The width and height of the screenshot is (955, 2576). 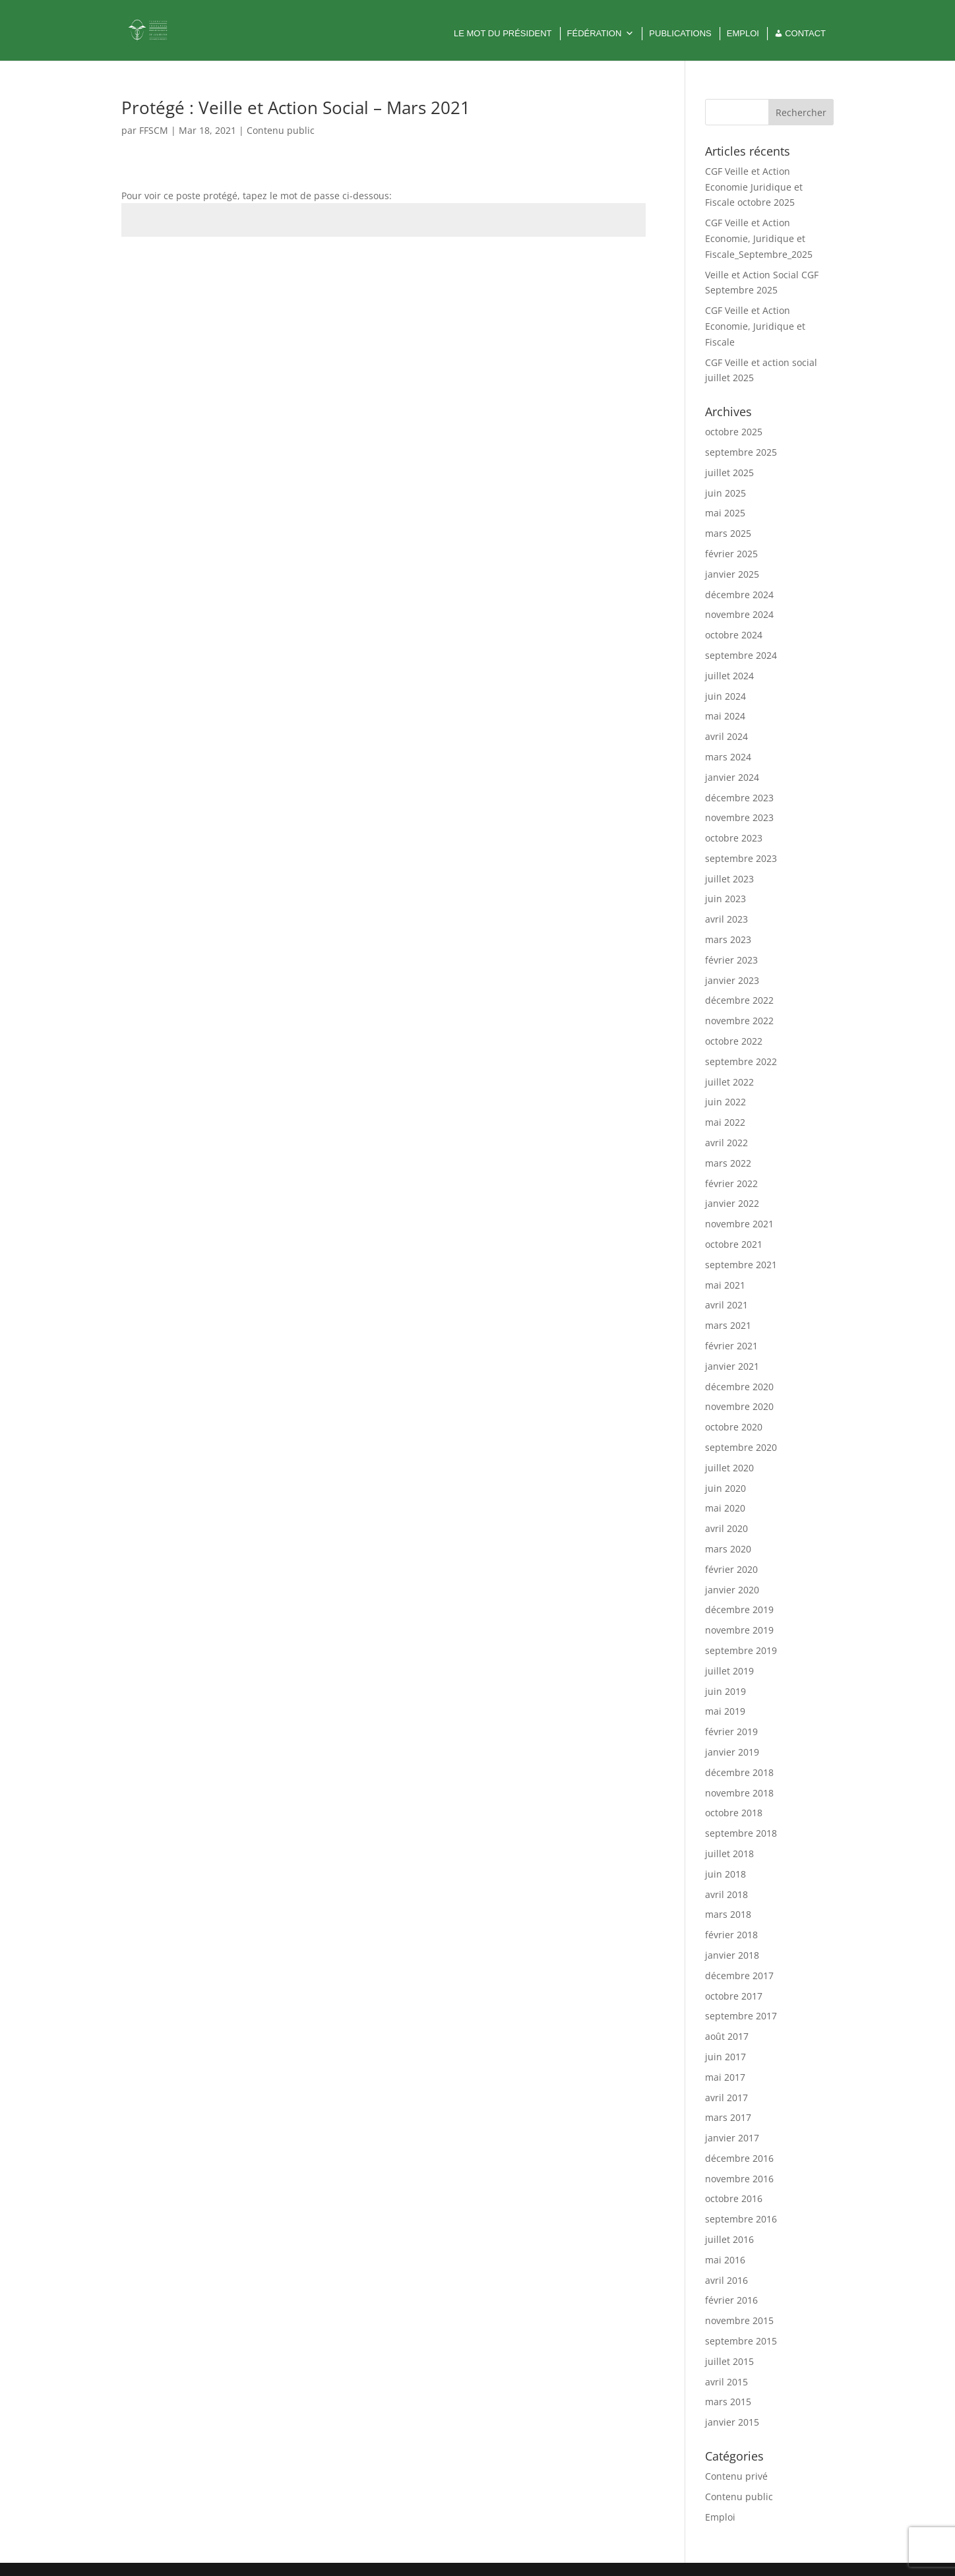 I want to click on janvier 2022, so click(x=732, y=1203).